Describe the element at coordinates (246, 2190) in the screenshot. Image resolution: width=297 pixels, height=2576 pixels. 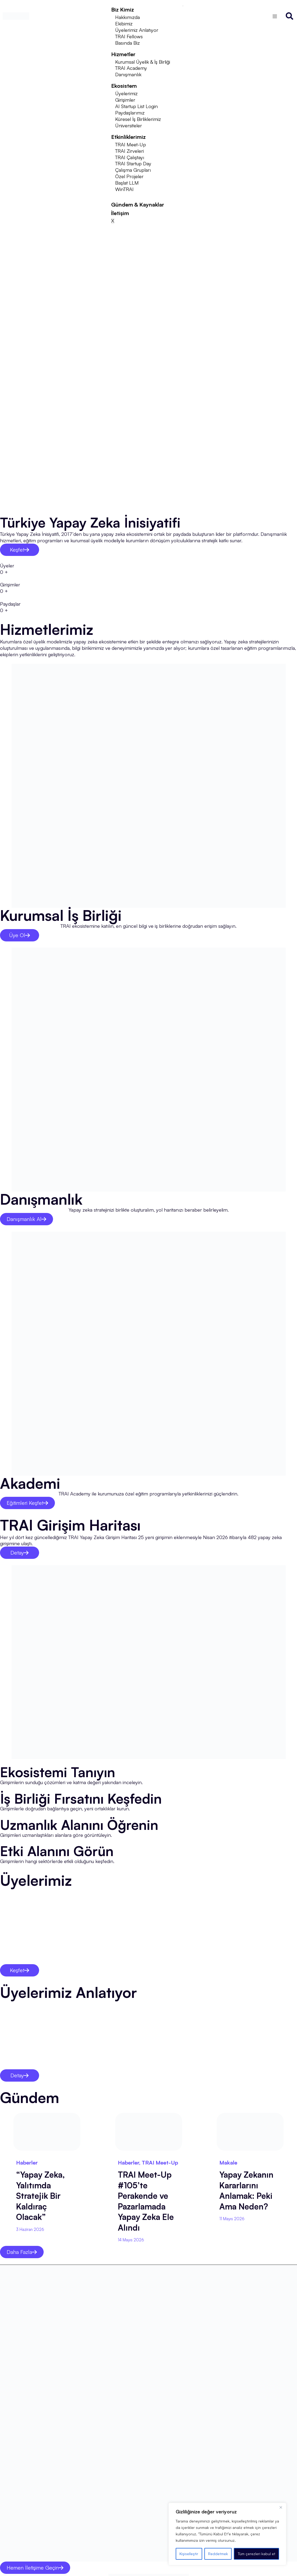
I see `Yapay Zekanın Kararlarını Anlamak: Peki Ama Neden?` at that location.